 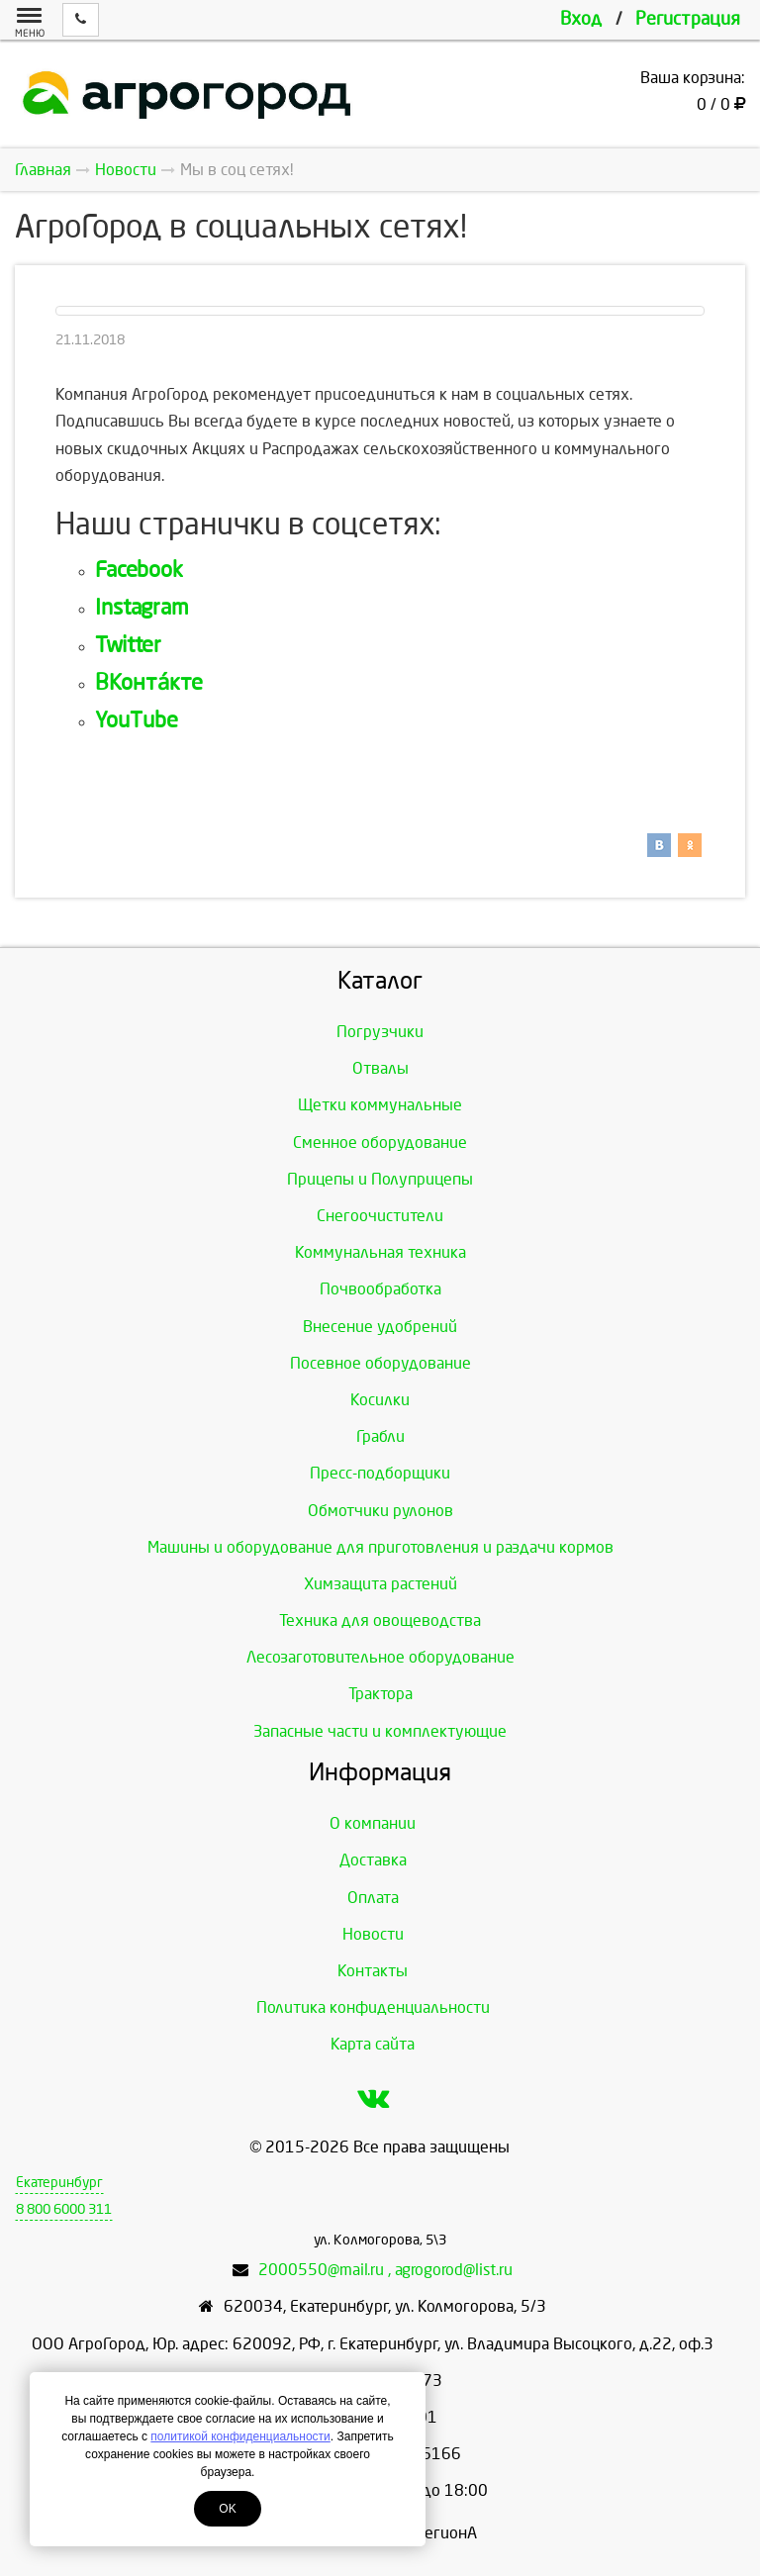 I want to click on Посевное оборудование, so click(x=380, y=1363).